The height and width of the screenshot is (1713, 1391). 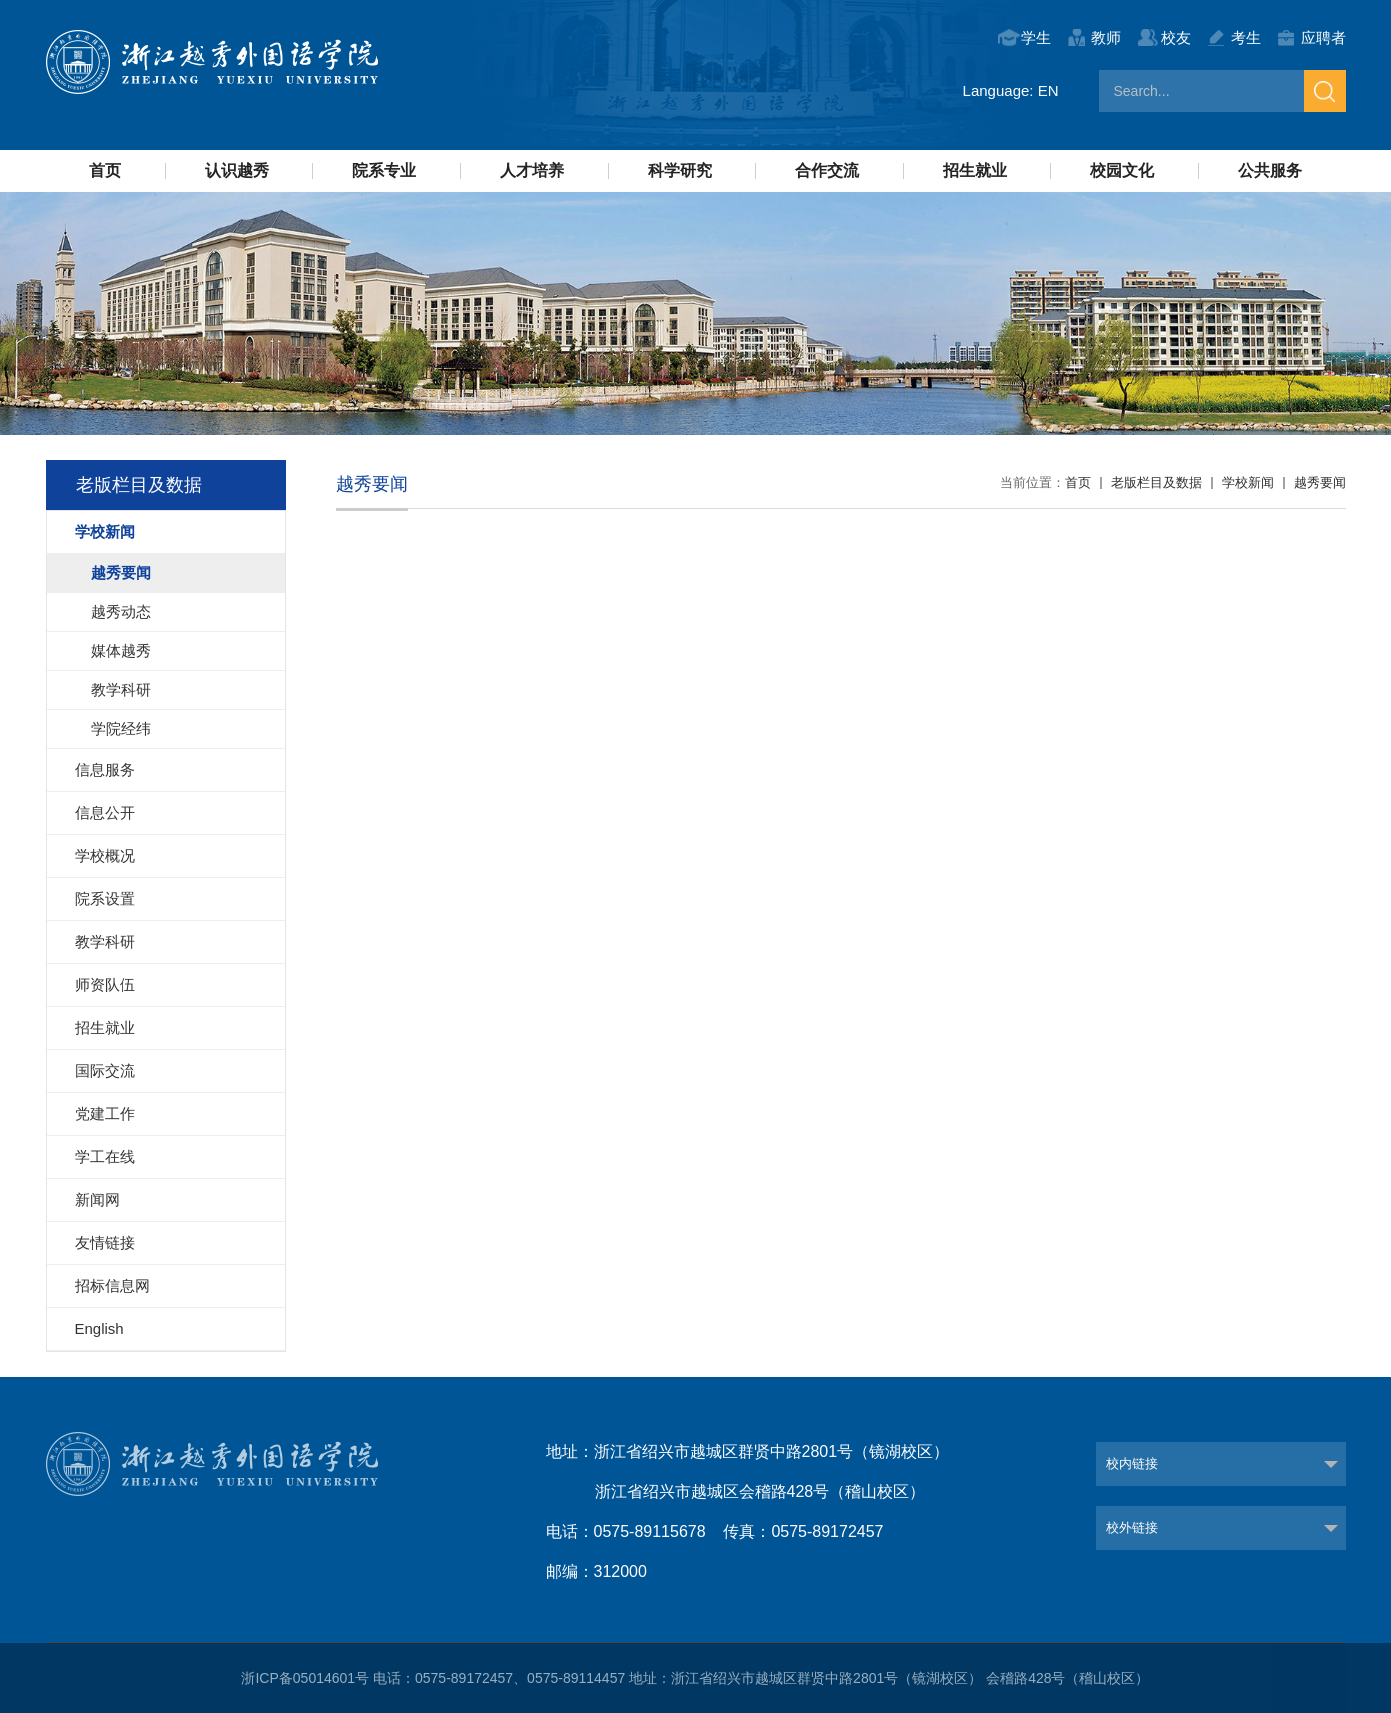 I want to click on 浙ICP备05014601号, so click(x=305, y=1678).